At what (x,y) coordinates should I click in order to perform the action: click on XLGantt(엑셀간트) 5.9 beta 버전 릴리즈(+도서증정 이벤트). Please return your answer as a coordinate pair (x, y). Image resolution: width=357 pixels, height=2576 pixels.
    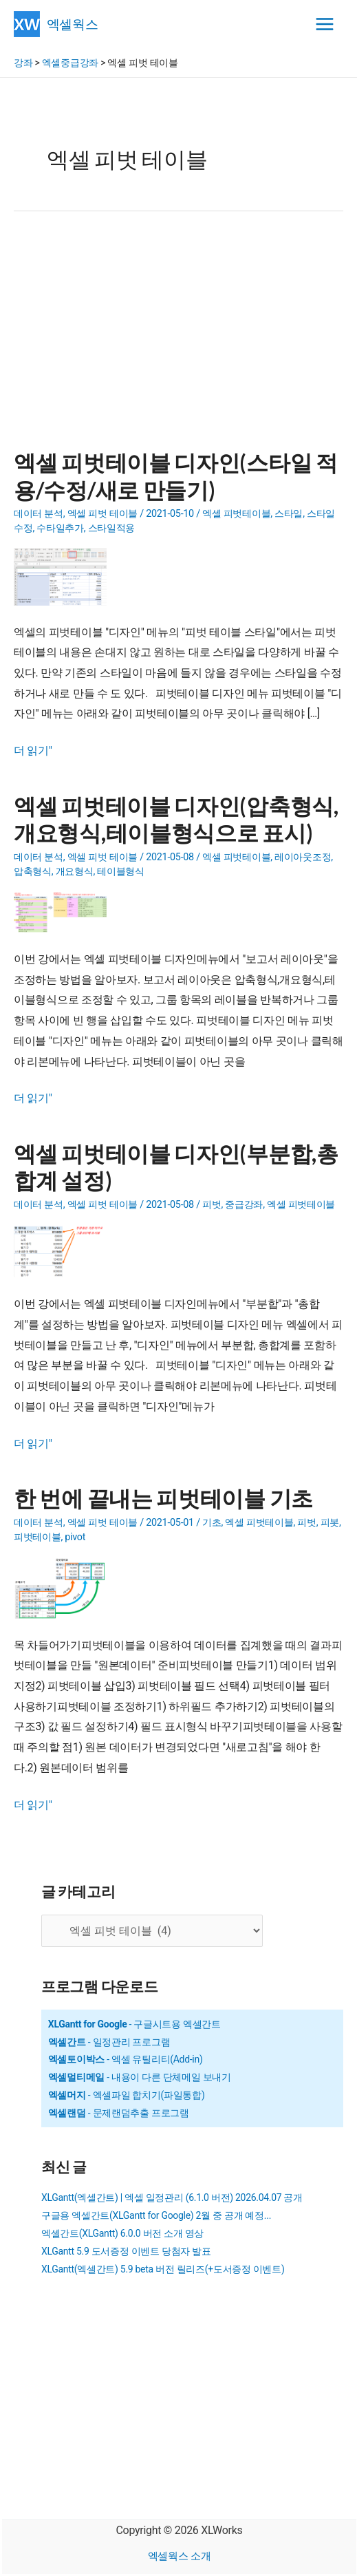
    Looking at the image, I should click on (162, 2269).